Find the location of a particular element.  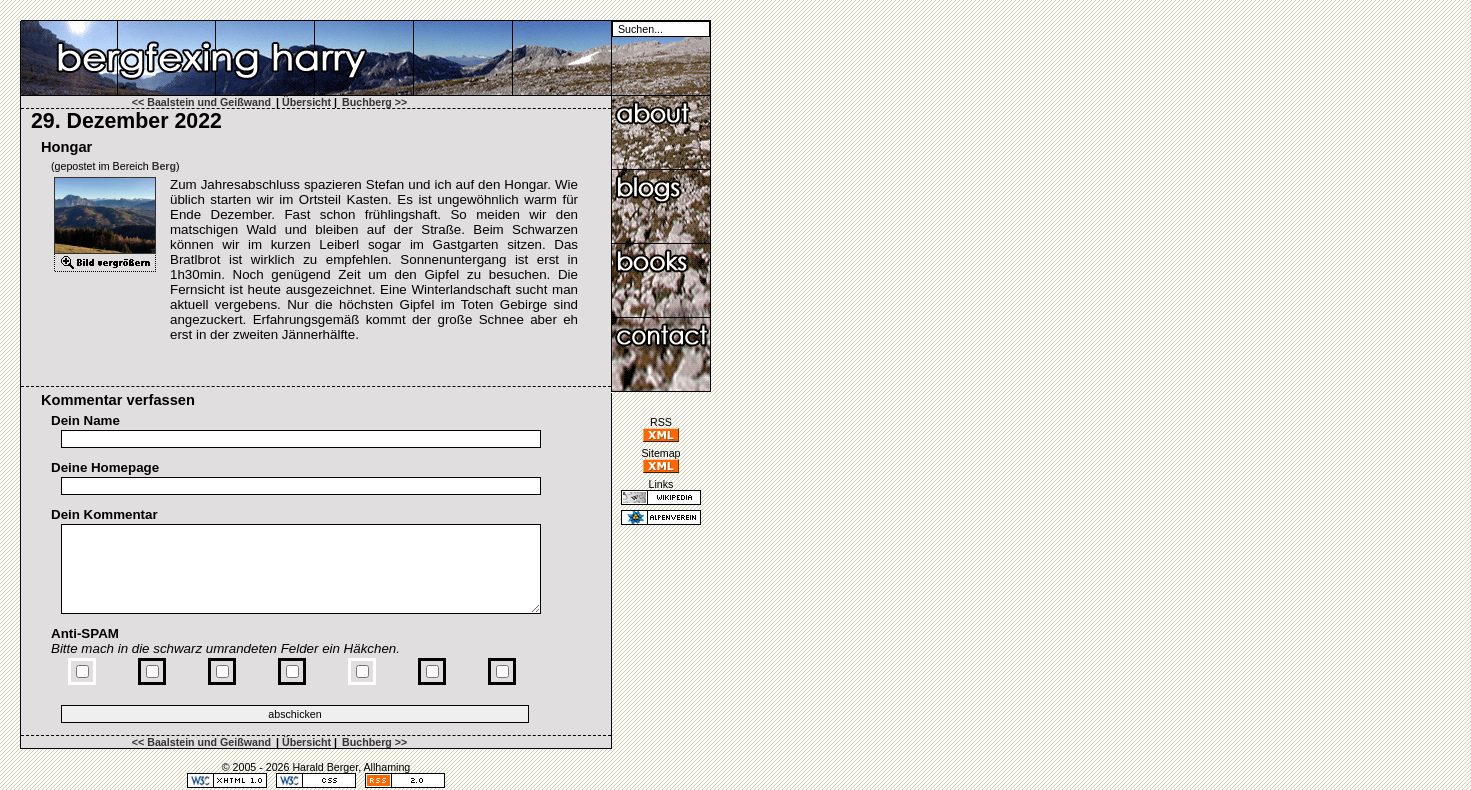

<< Baalstein und Geißwand is located at coordinates (201, 102).